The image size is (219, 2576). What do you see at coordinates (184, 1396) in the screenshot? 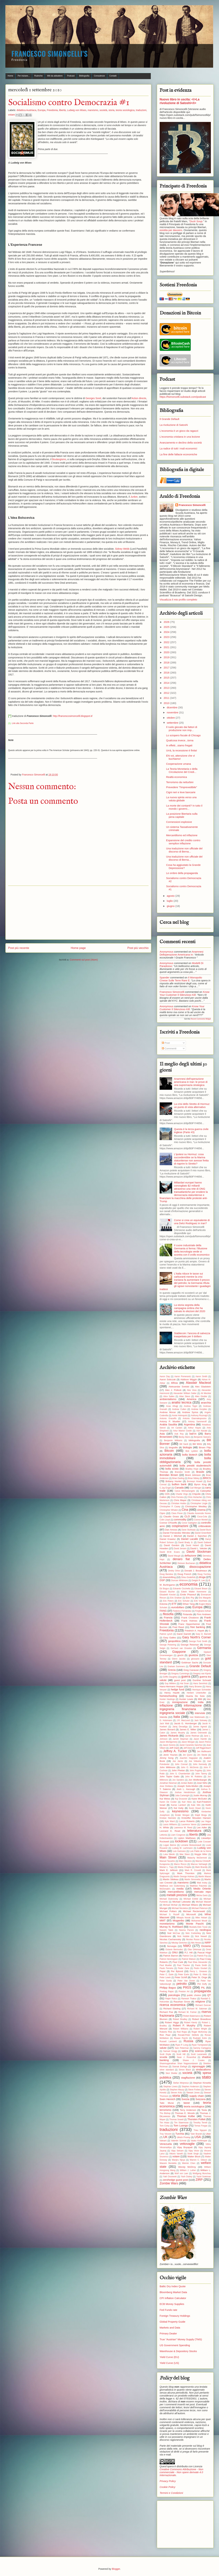
I see `Allan Stevo` at bounding box center [184, 1396].